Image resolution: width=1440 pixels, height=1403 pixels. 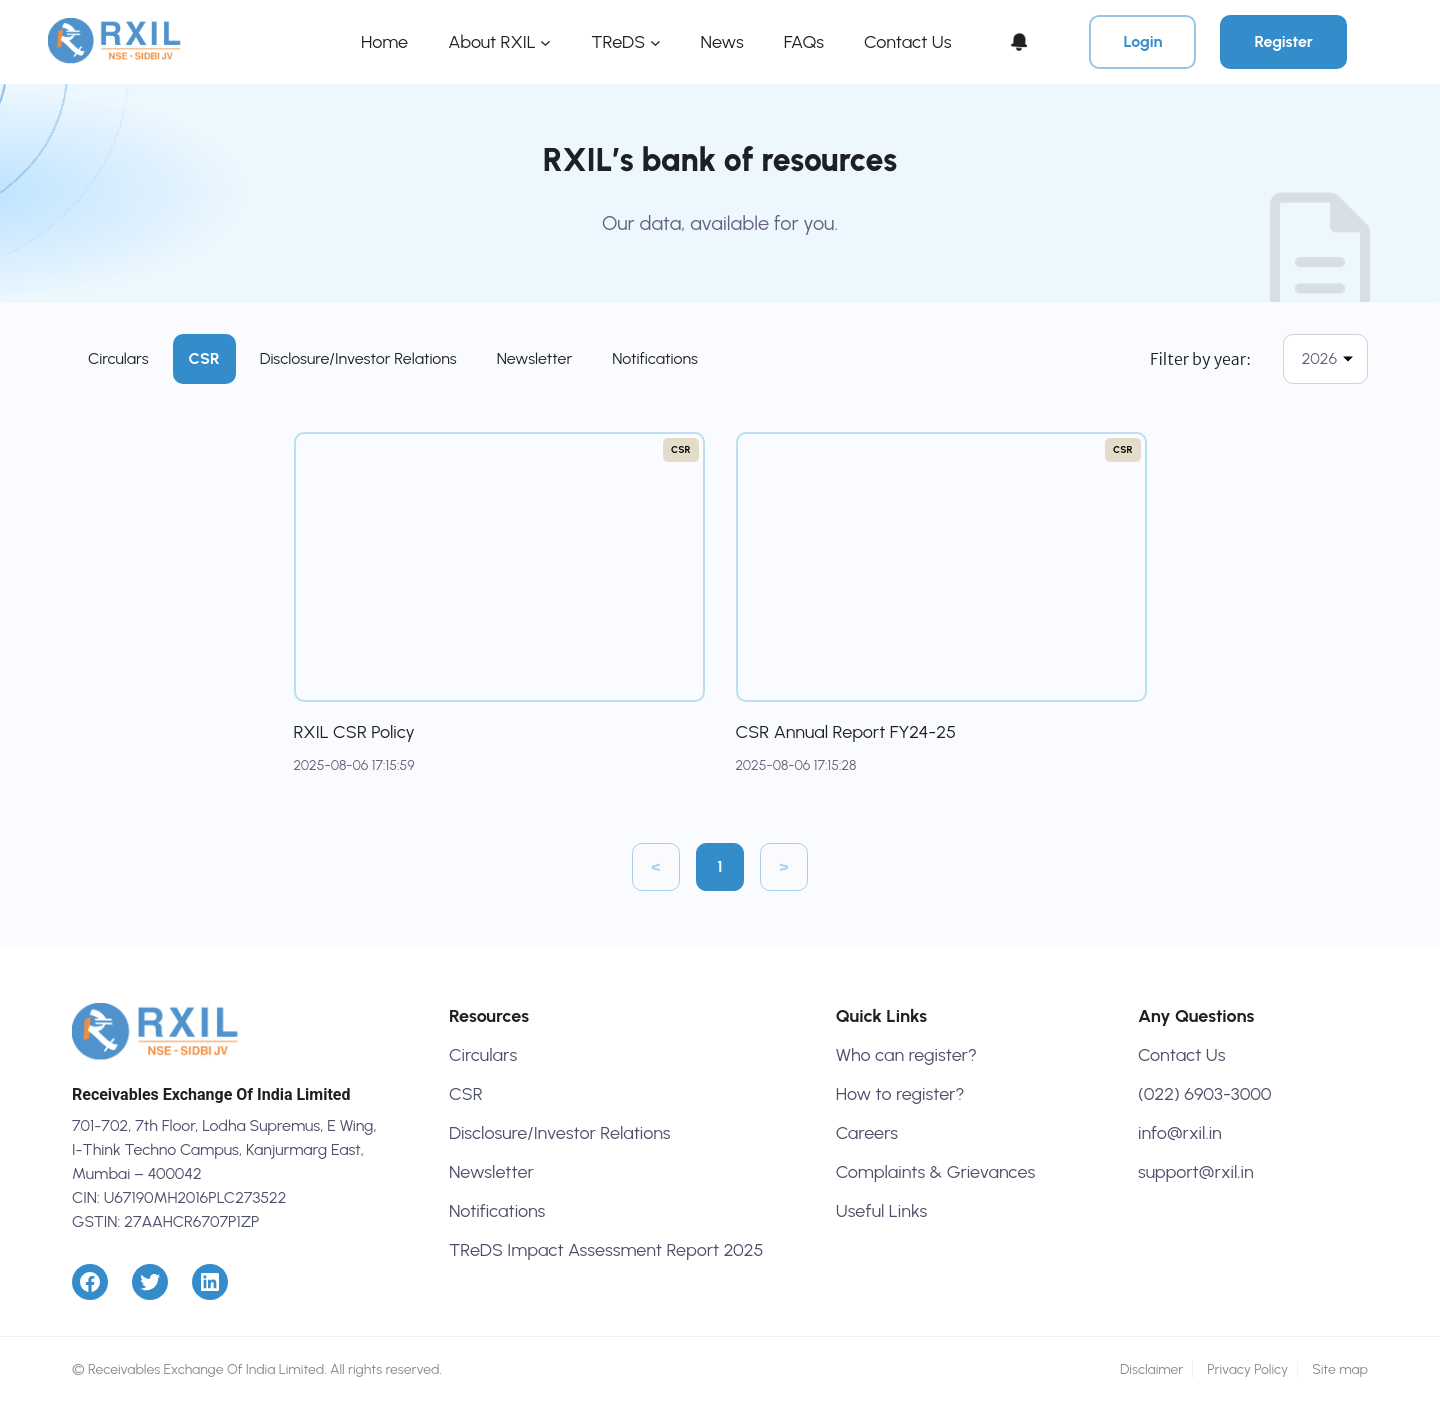 What do you see at coordinates (618, 42) in the screenshot?
I see `TReDS` at bounding box center [618, 42].